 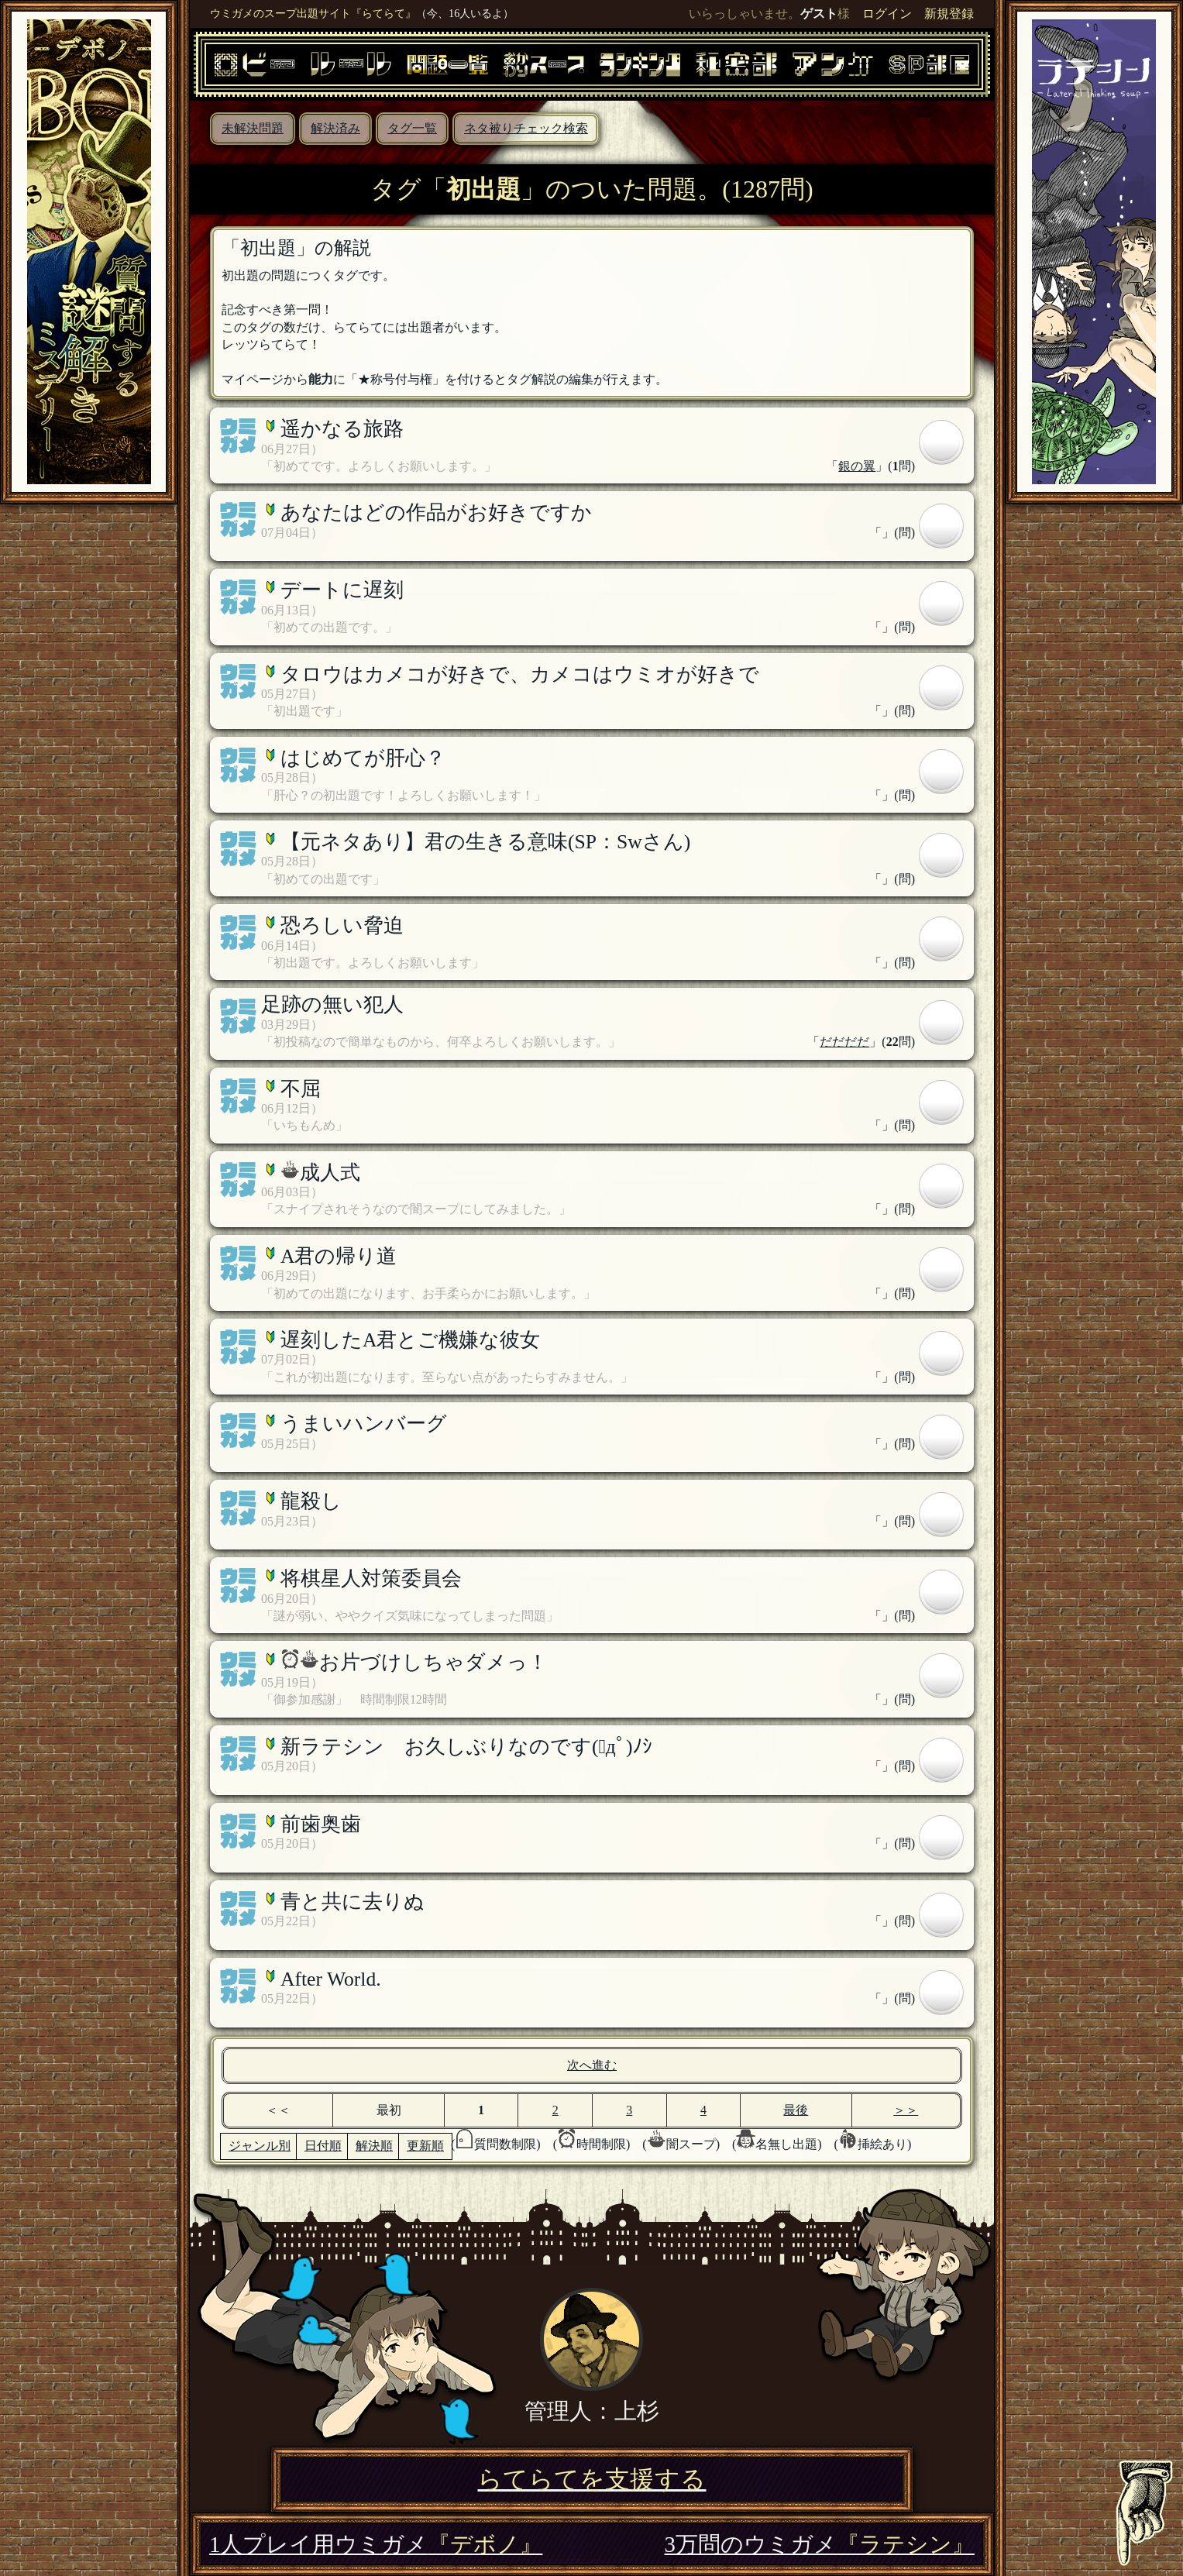 What do you see at coordinates (374, 2145) in the screenshot?
I see `解決順` at bounding box center [374, 2145].